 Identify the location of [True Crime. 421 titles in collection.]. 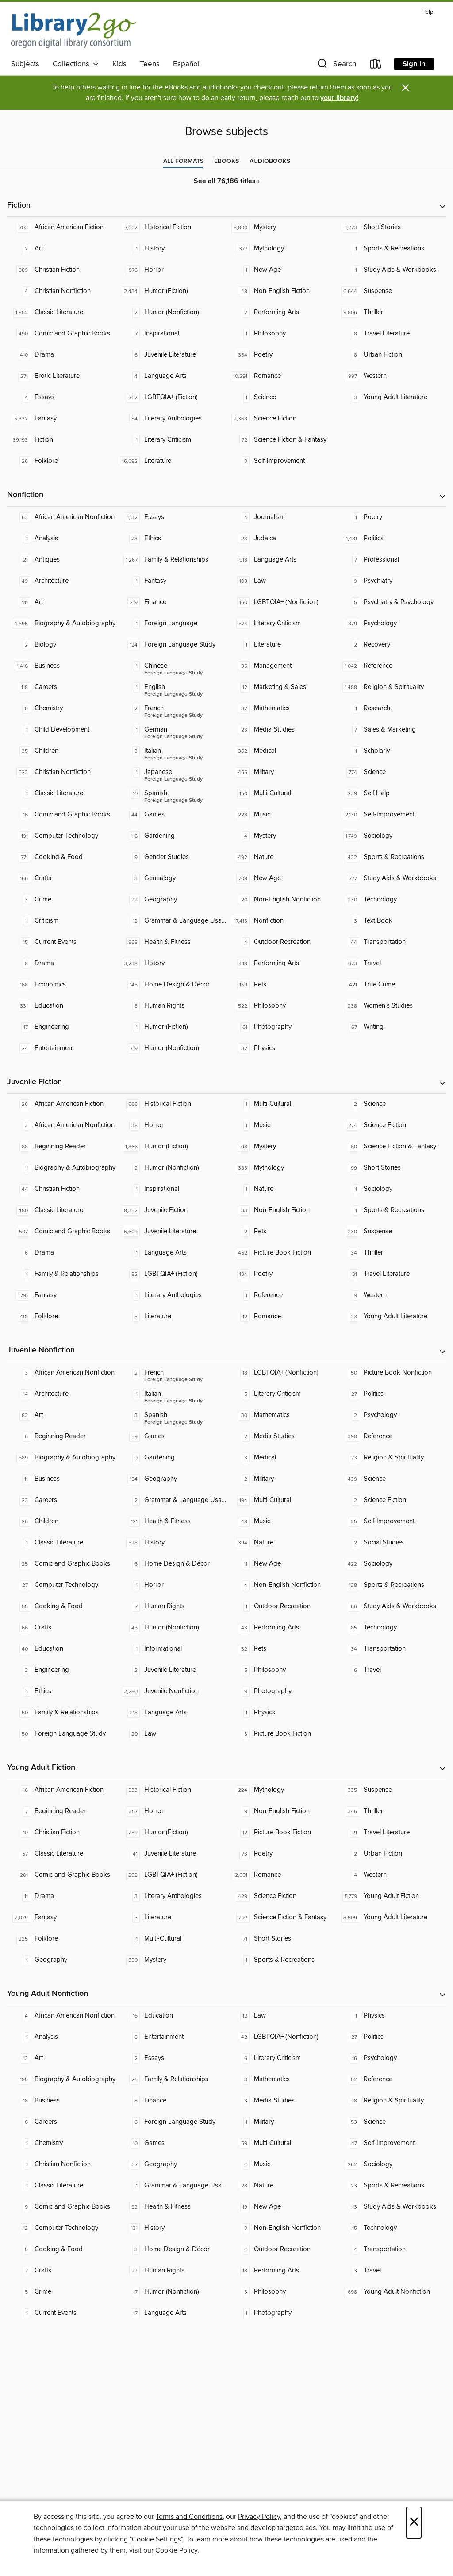
(391, 984).